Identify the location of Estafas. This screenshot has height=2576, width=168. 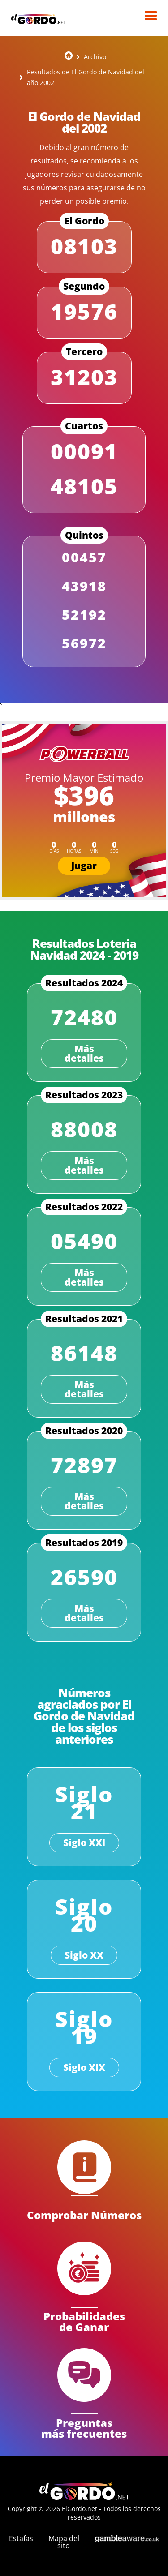
(21, 2538).